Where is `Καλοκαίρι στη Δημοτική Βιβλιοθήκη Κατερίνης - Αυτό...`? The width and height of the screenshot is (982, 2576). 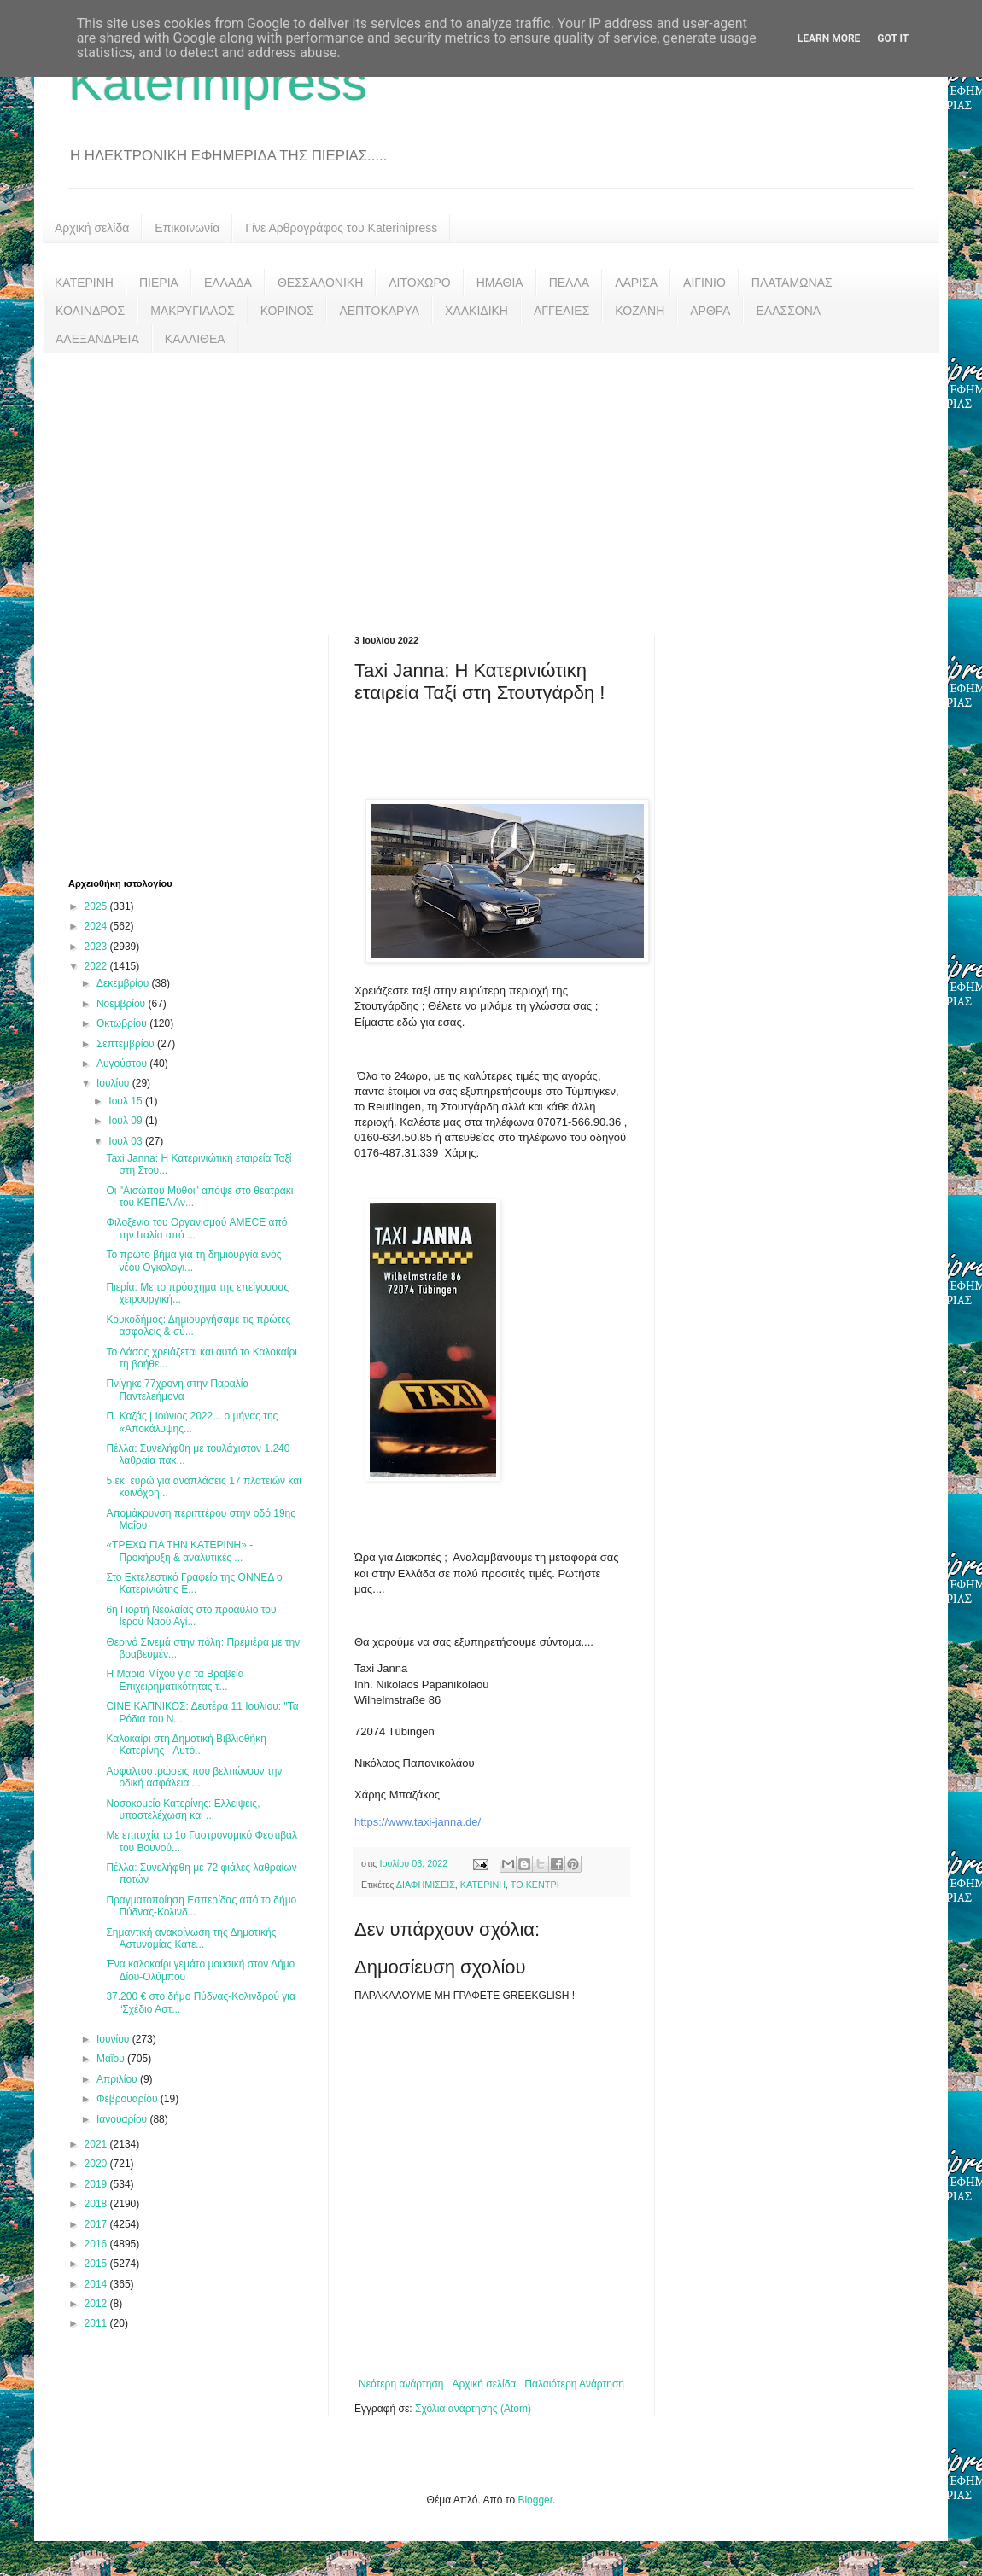
Καλοκαίρι στη Δημοτική Βιβλιοθήκη Κατερίνης - Αυτό... is located at coordinates (186, 1745).